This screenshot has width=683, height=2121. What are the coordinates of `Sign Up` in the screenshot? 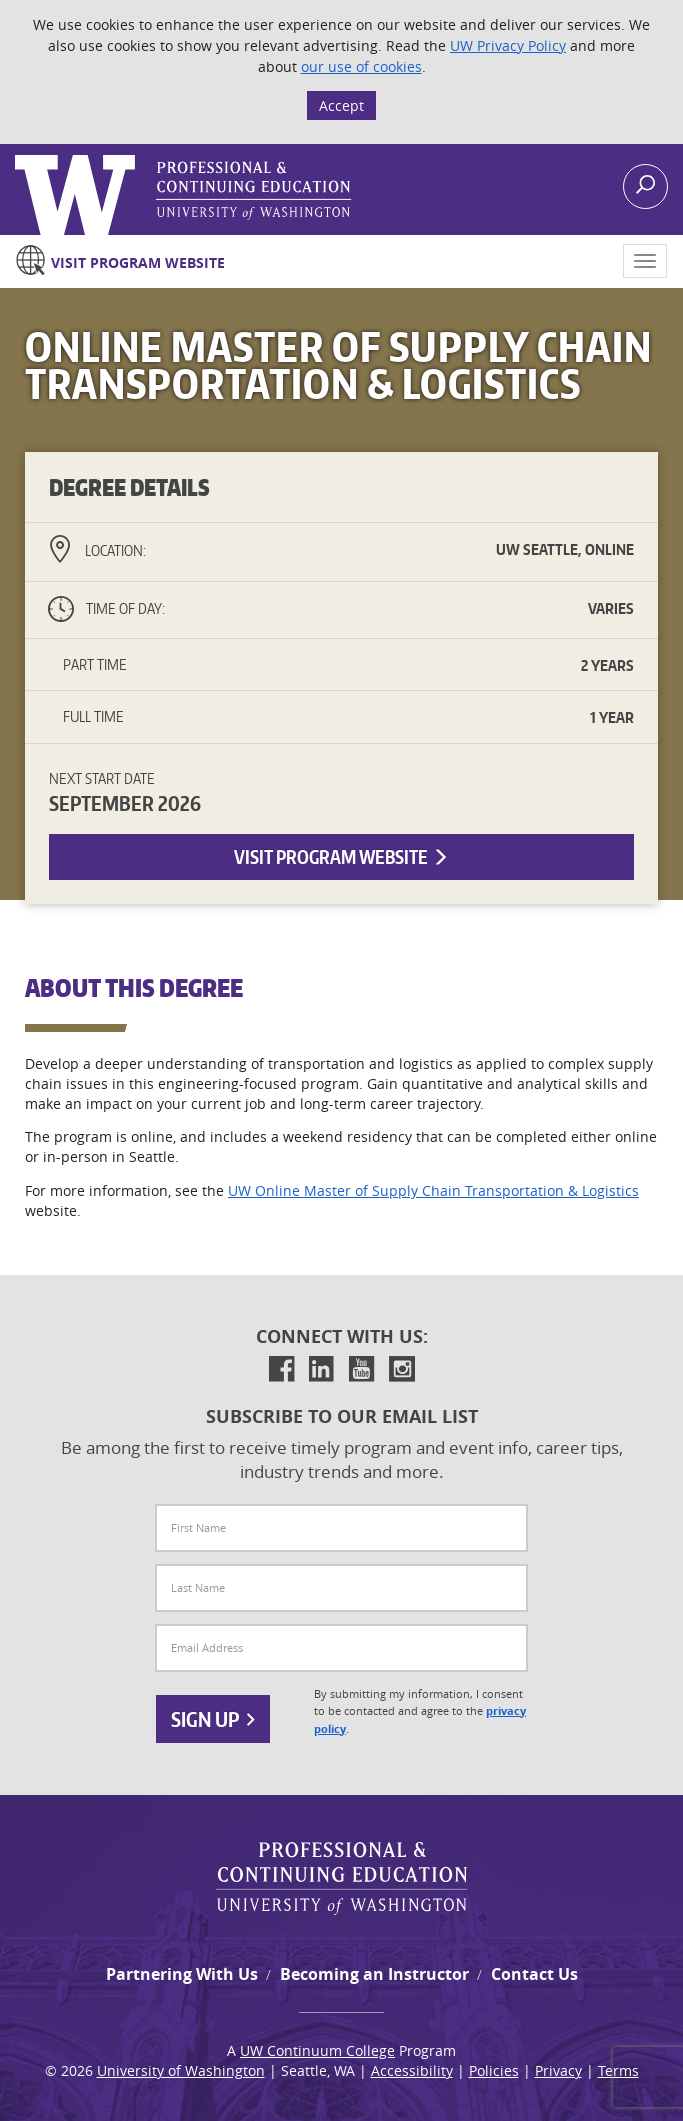 It's located at (213, 1719).